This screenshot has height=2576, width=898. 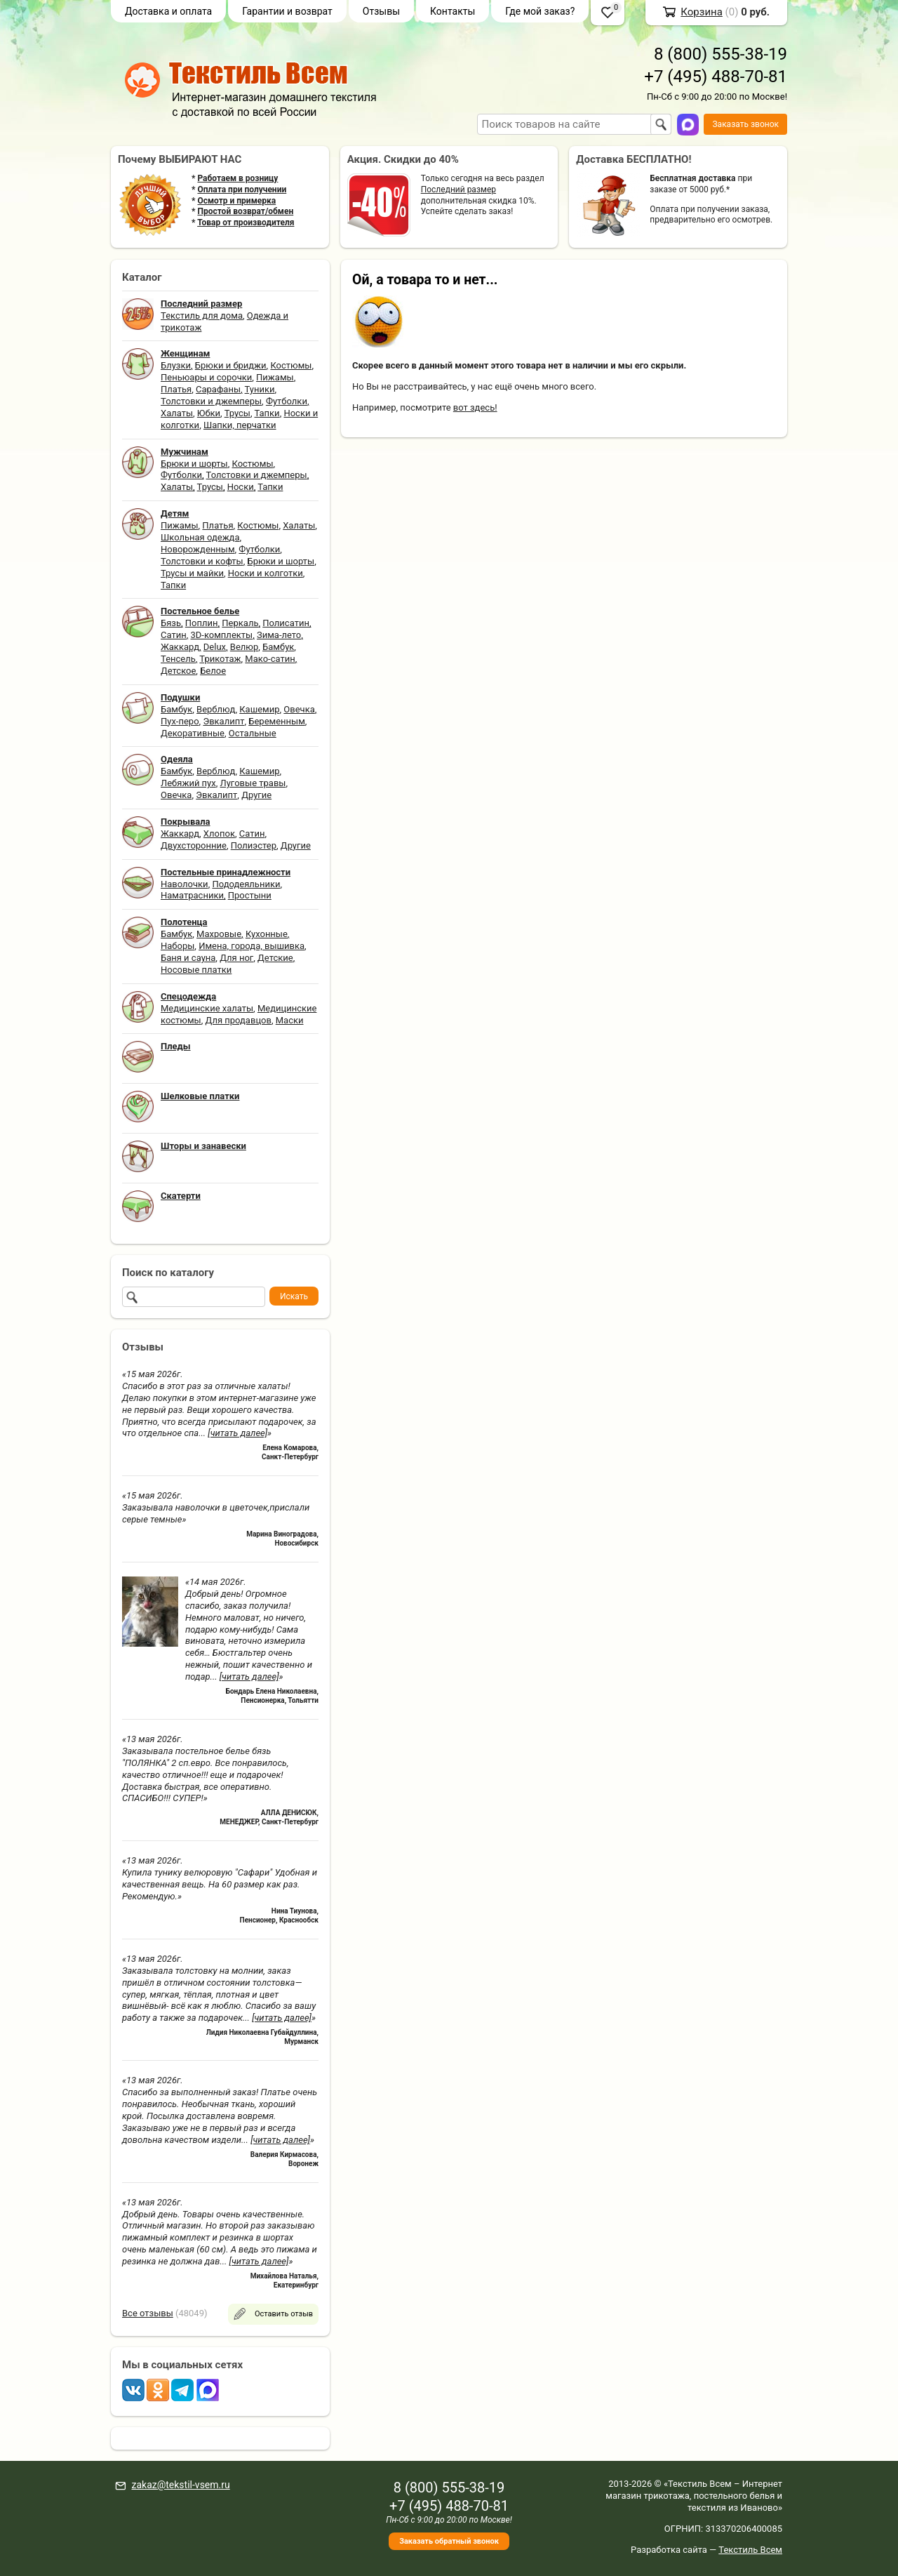 What do you see at coordinates (188, 783) in the screenshot?
I see `Лебяжий пух` at bounding box center [188, 783].